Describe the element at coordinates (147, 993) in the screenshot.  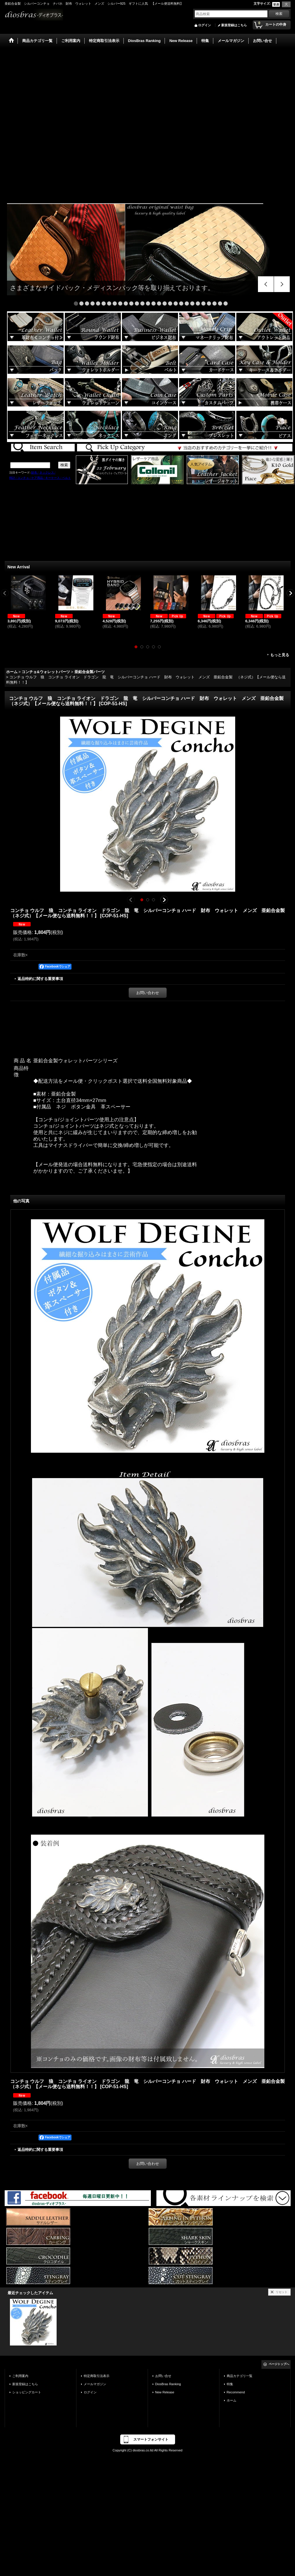
I see `お問い合わせ` at that location.